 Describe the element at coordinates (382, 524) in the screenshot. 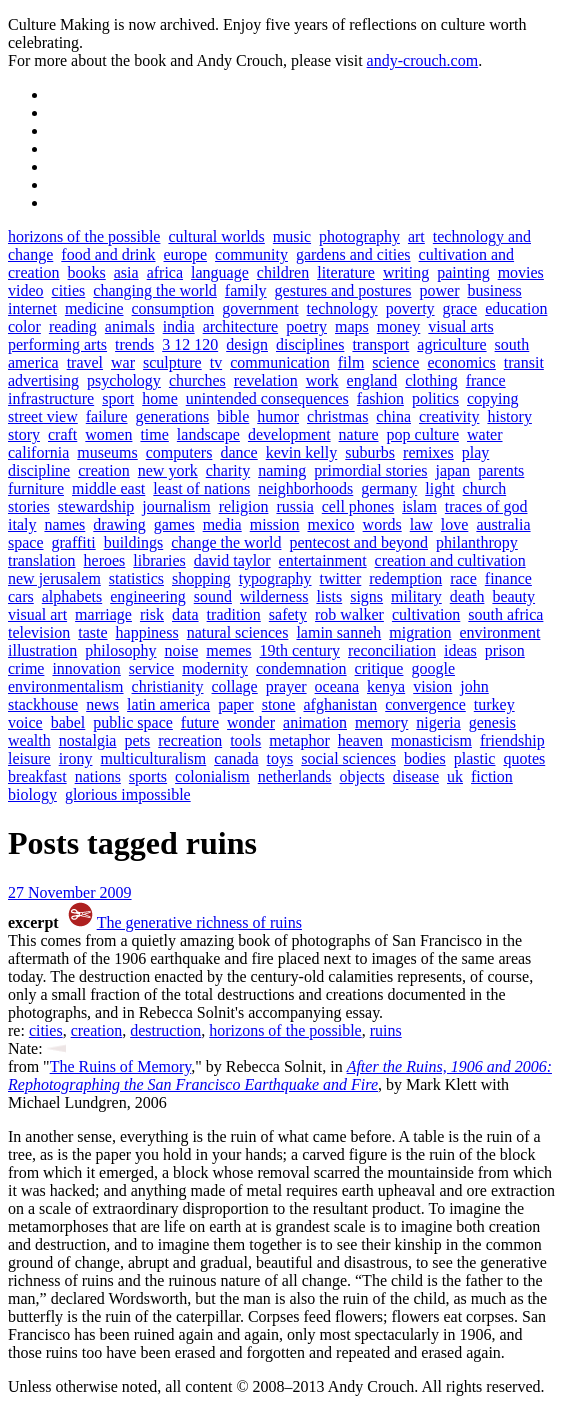

I see `words` at that location.